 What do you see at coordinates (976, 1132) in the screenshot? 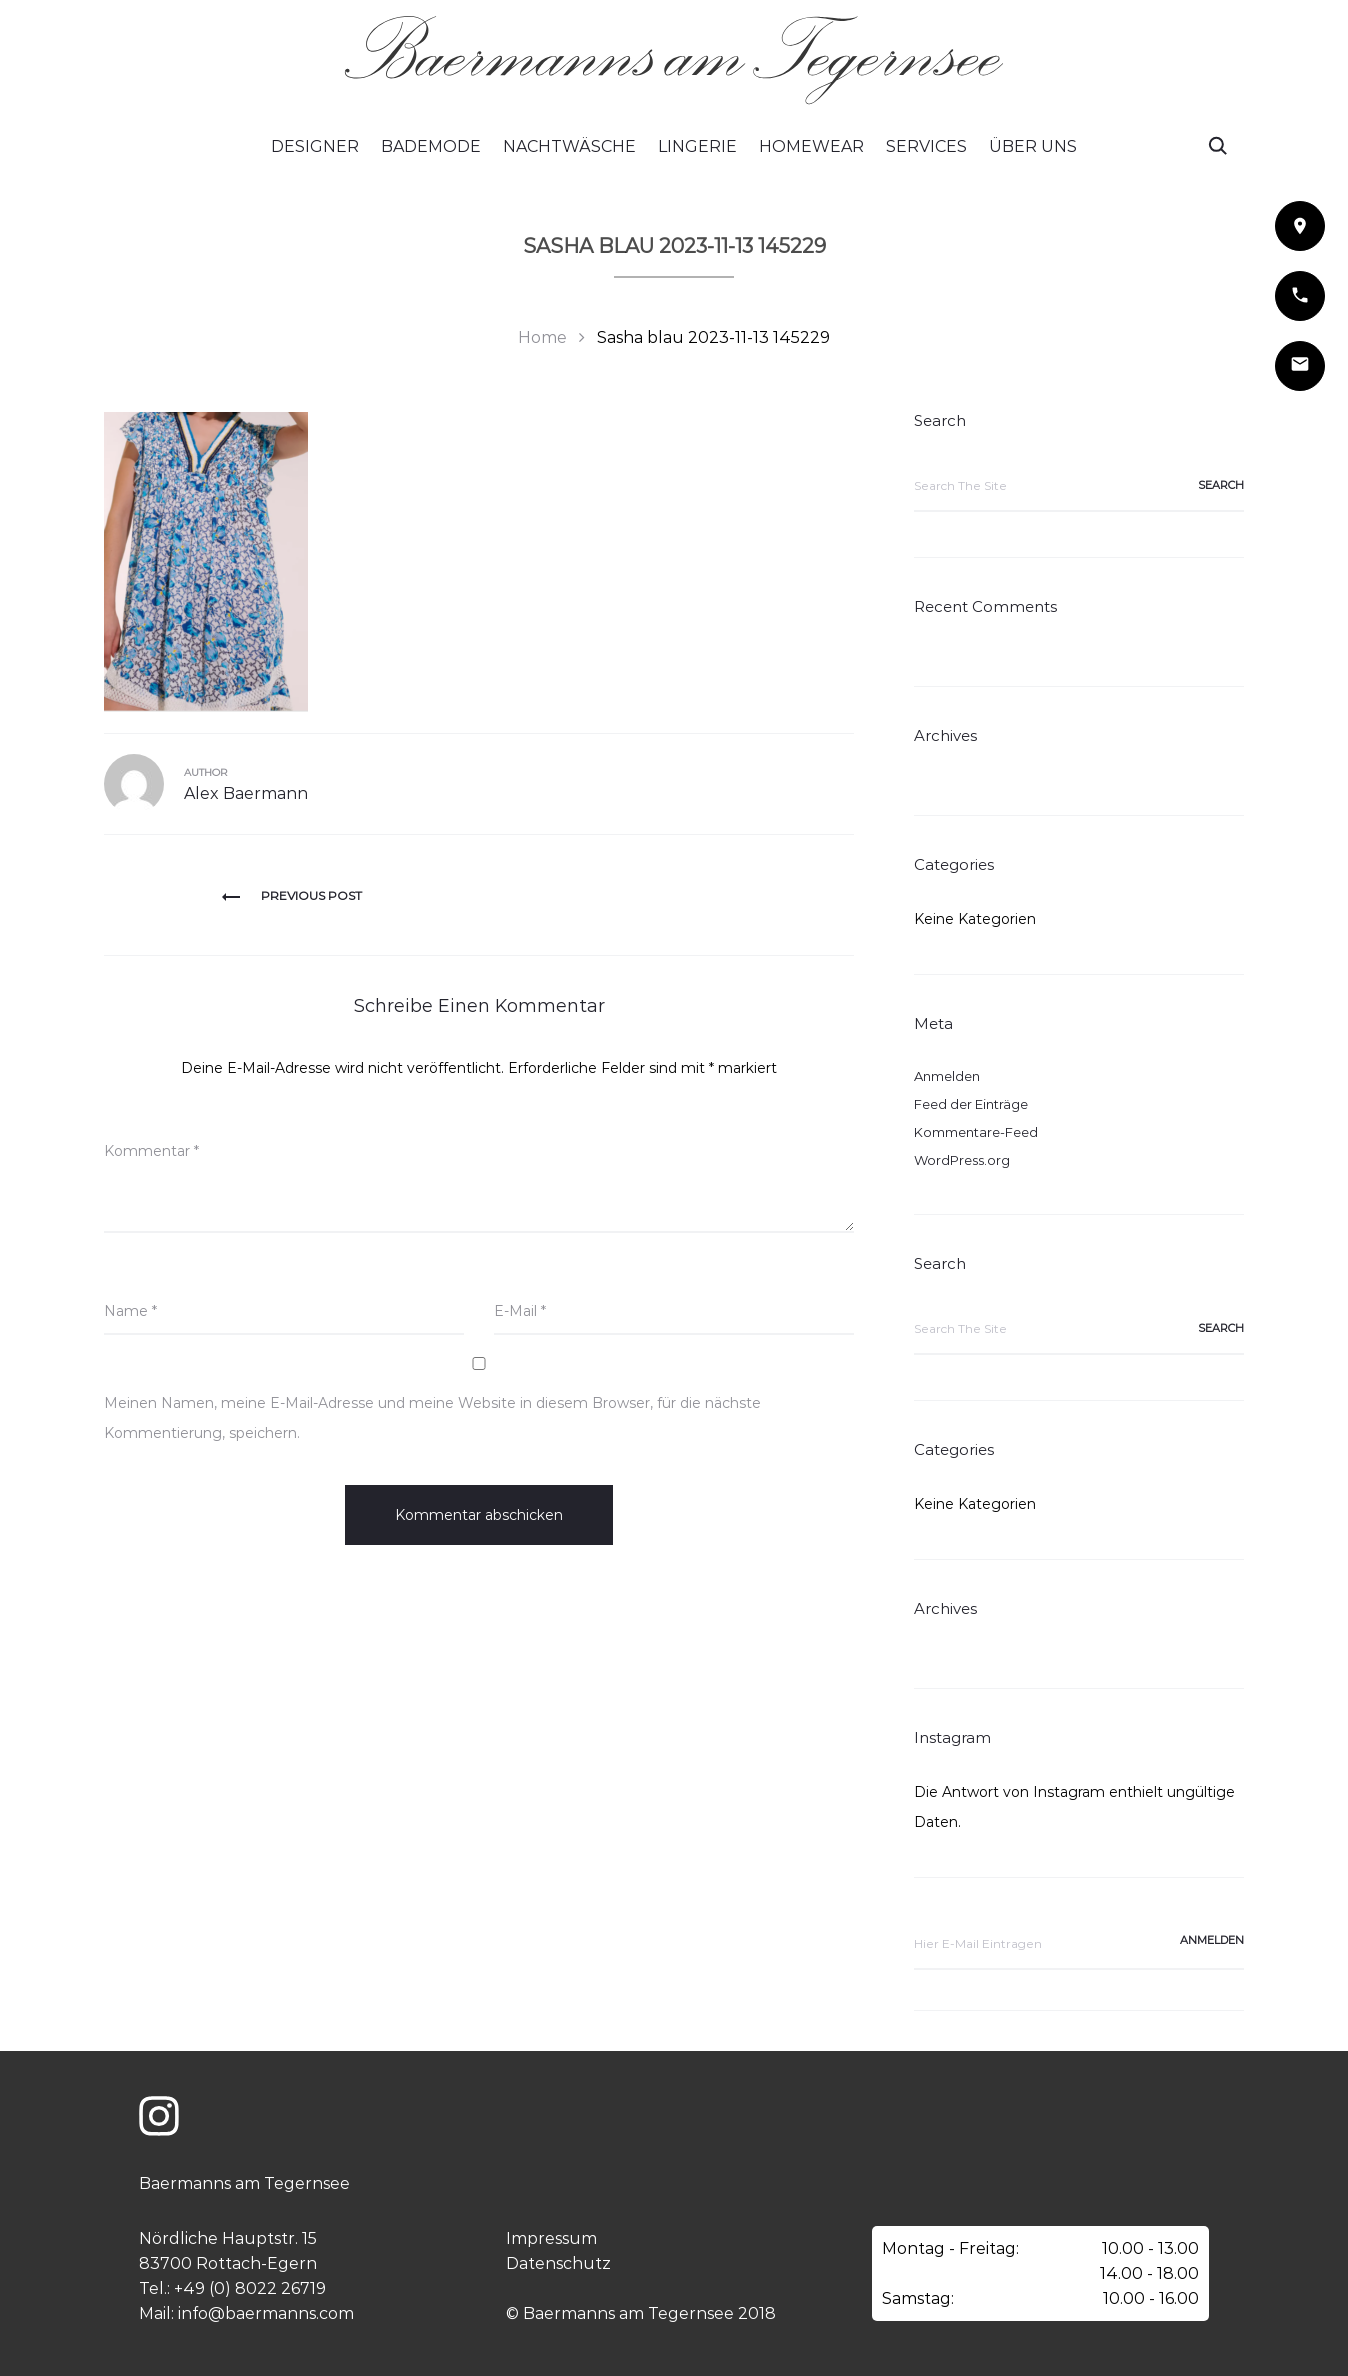
I see `Kommentare-Feed` at bounding box center [976, 1132].